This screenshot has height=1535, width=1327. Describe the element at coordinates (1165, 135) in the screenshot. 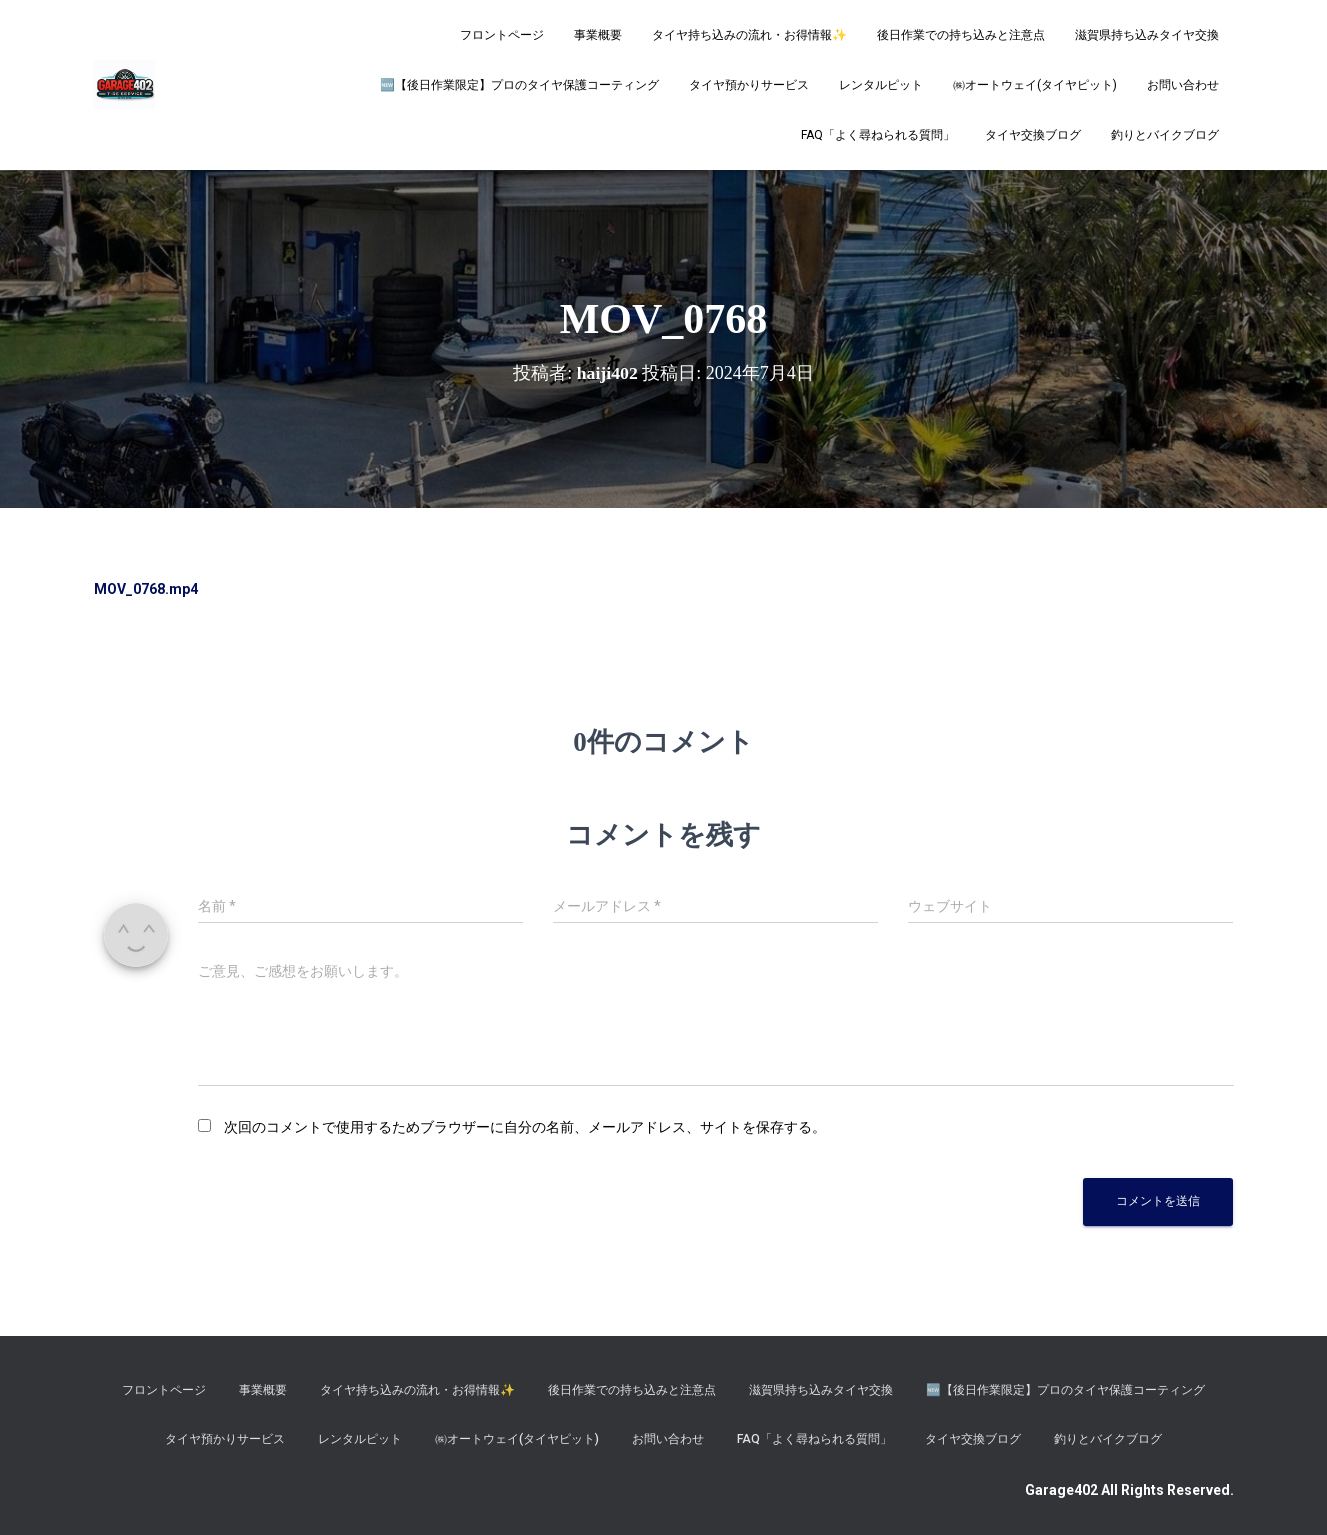

I see `釣りとバイクブログ` at that location.